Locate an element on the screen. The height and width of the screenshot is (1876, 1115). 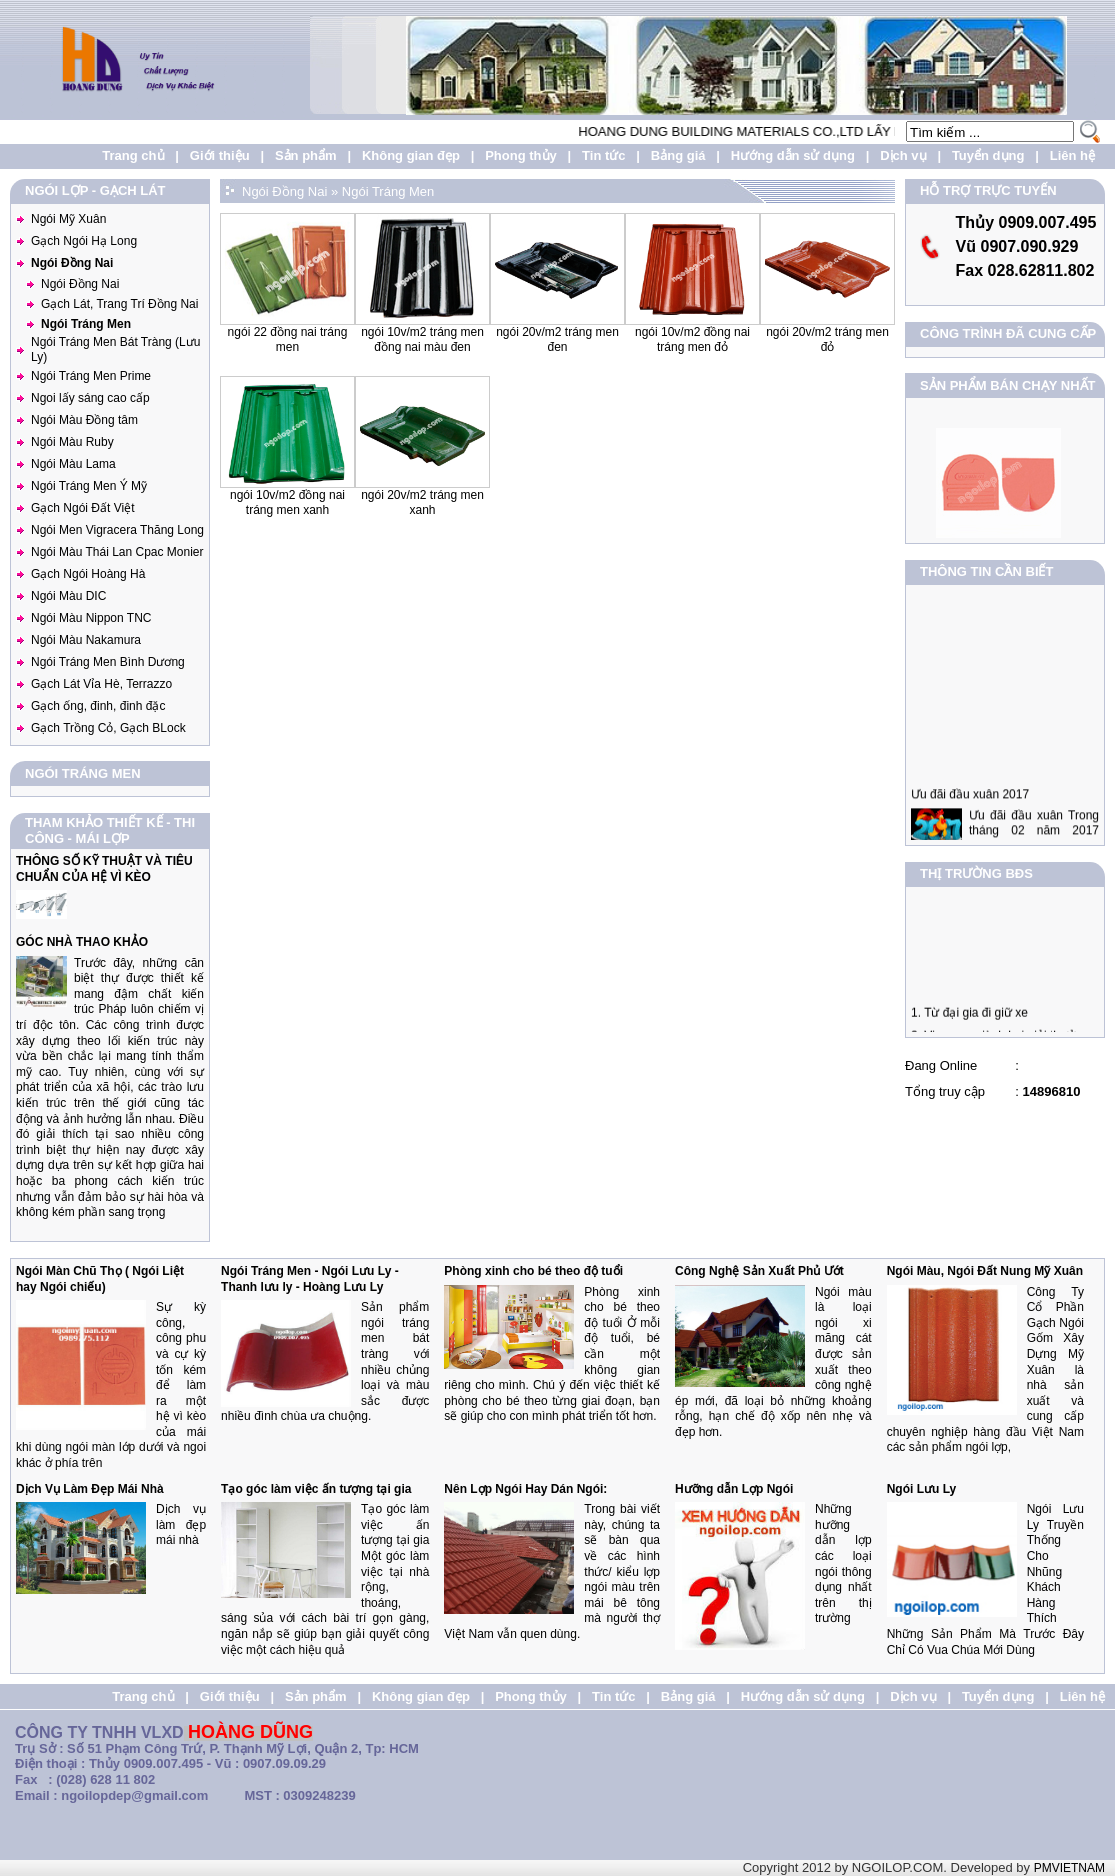
Trang chủ is located at coordinates (133, 155).